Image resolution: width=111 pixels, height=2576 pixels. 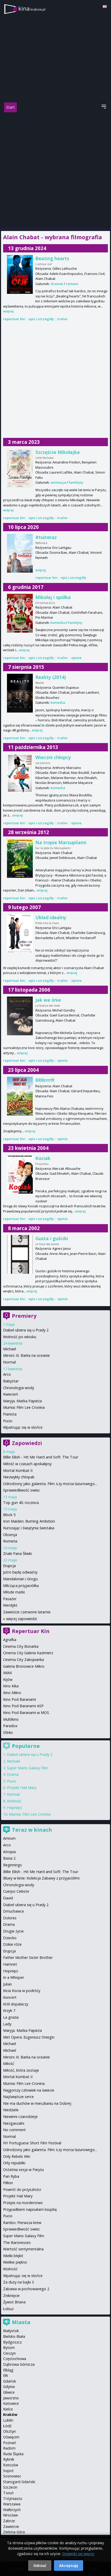 What do you see at coordinates (21, 1490) in the screenshot?
I see `Sprawiedliwość owiec` at bounding box center [21, 1490].